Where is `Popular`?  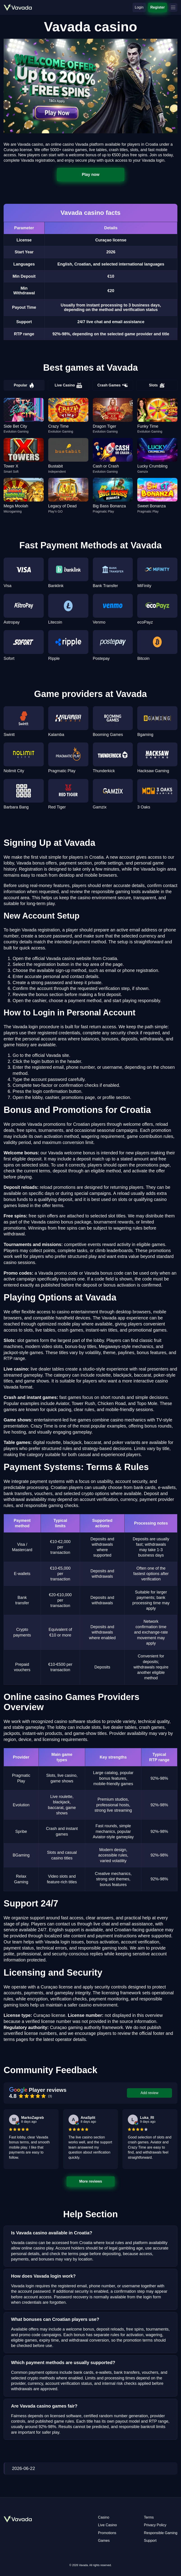
Popular is located at coordinates (24, 385).